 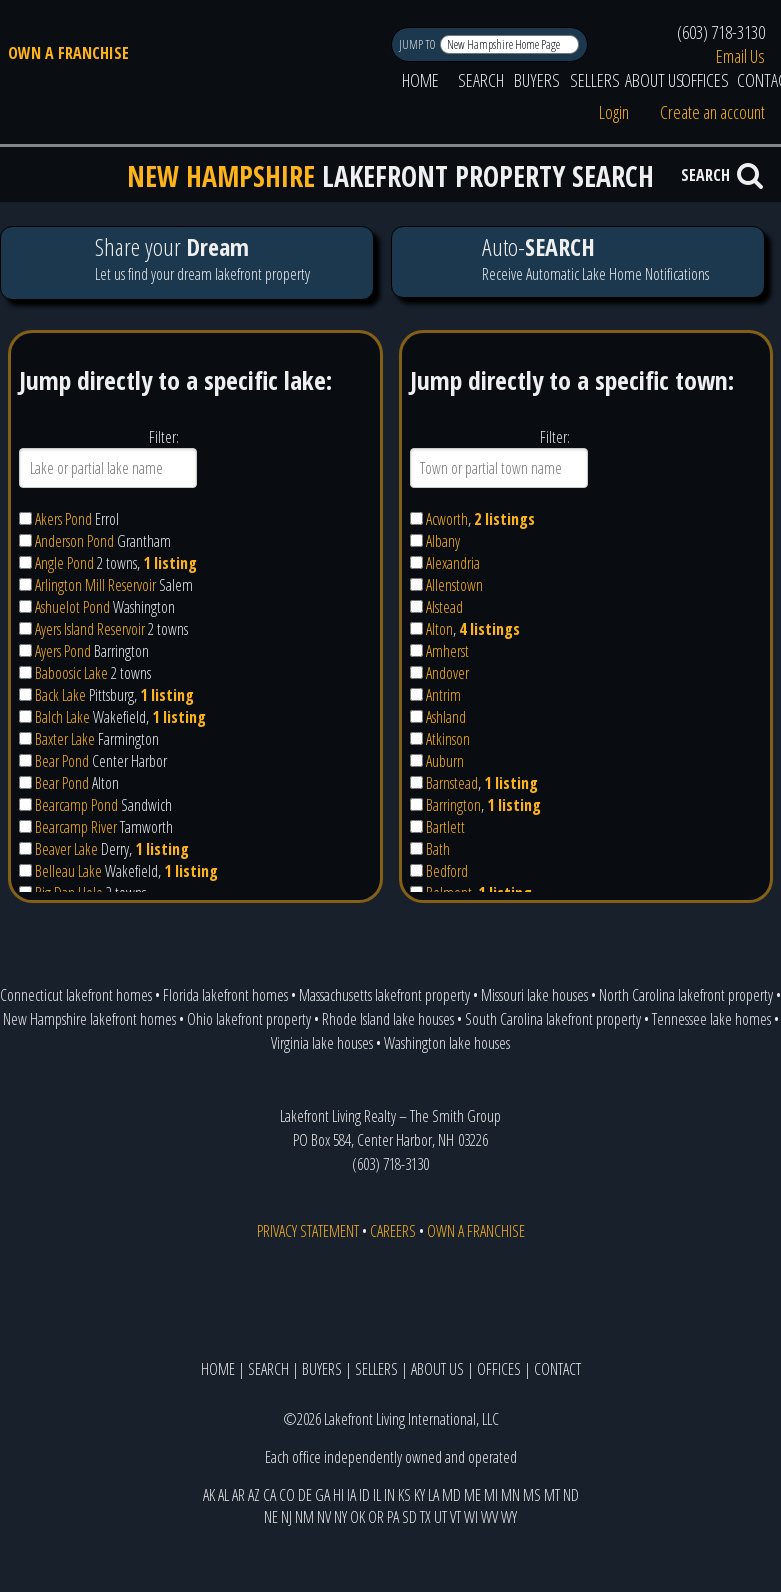 I want to click on IN, so click(x=389, y=1495).